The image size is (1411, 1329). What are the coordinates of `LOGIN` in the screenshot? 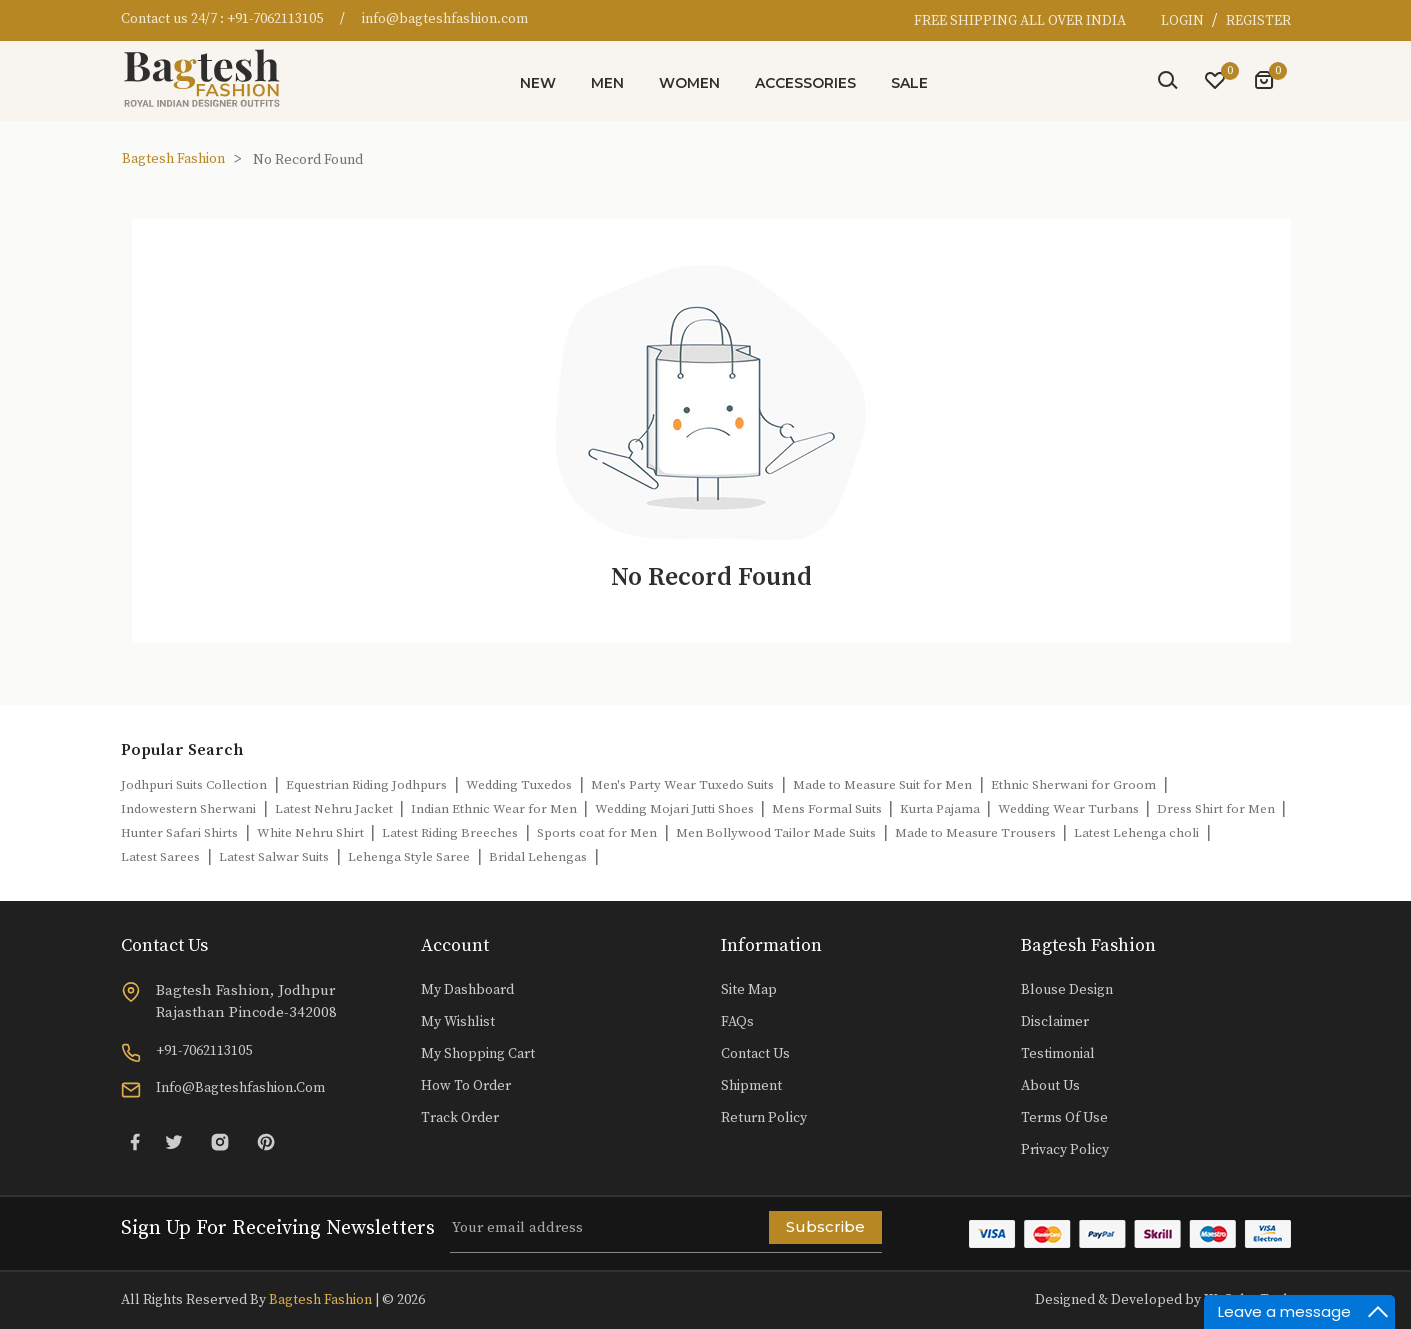 It's located at (1184, 21).